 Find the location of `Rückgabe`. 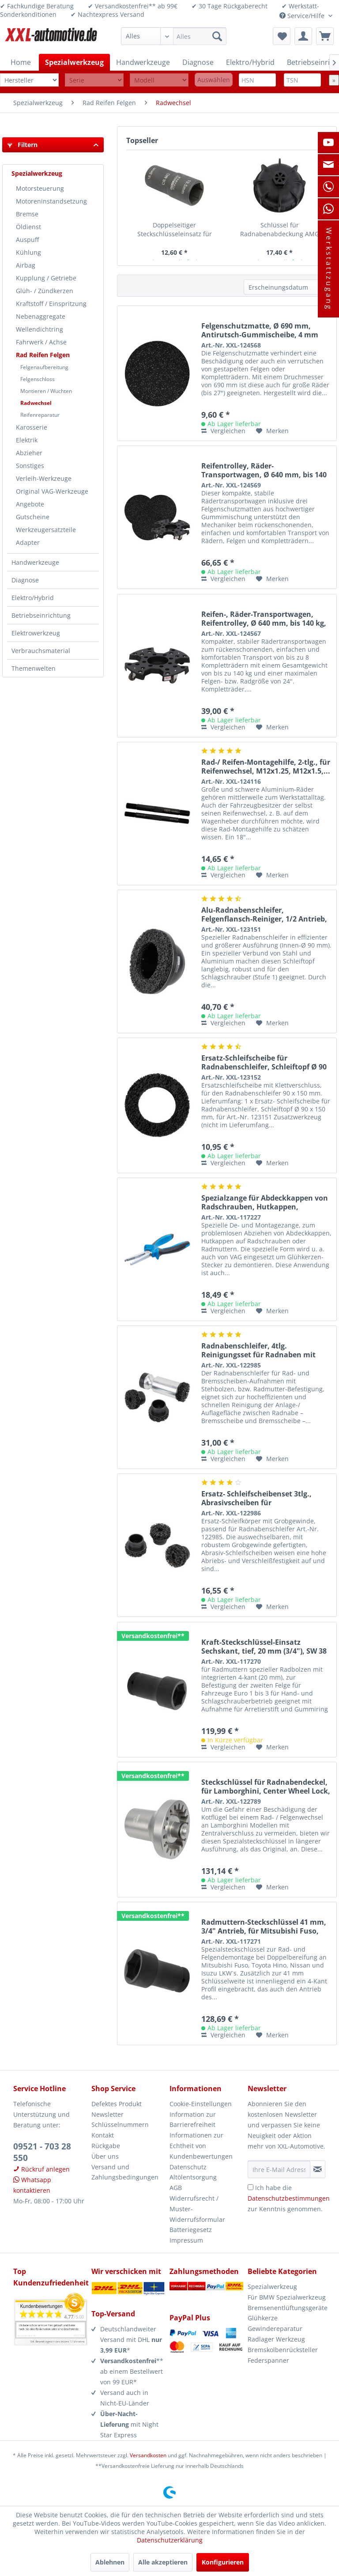

Rückgabe is located at coordinates (105, 2146).